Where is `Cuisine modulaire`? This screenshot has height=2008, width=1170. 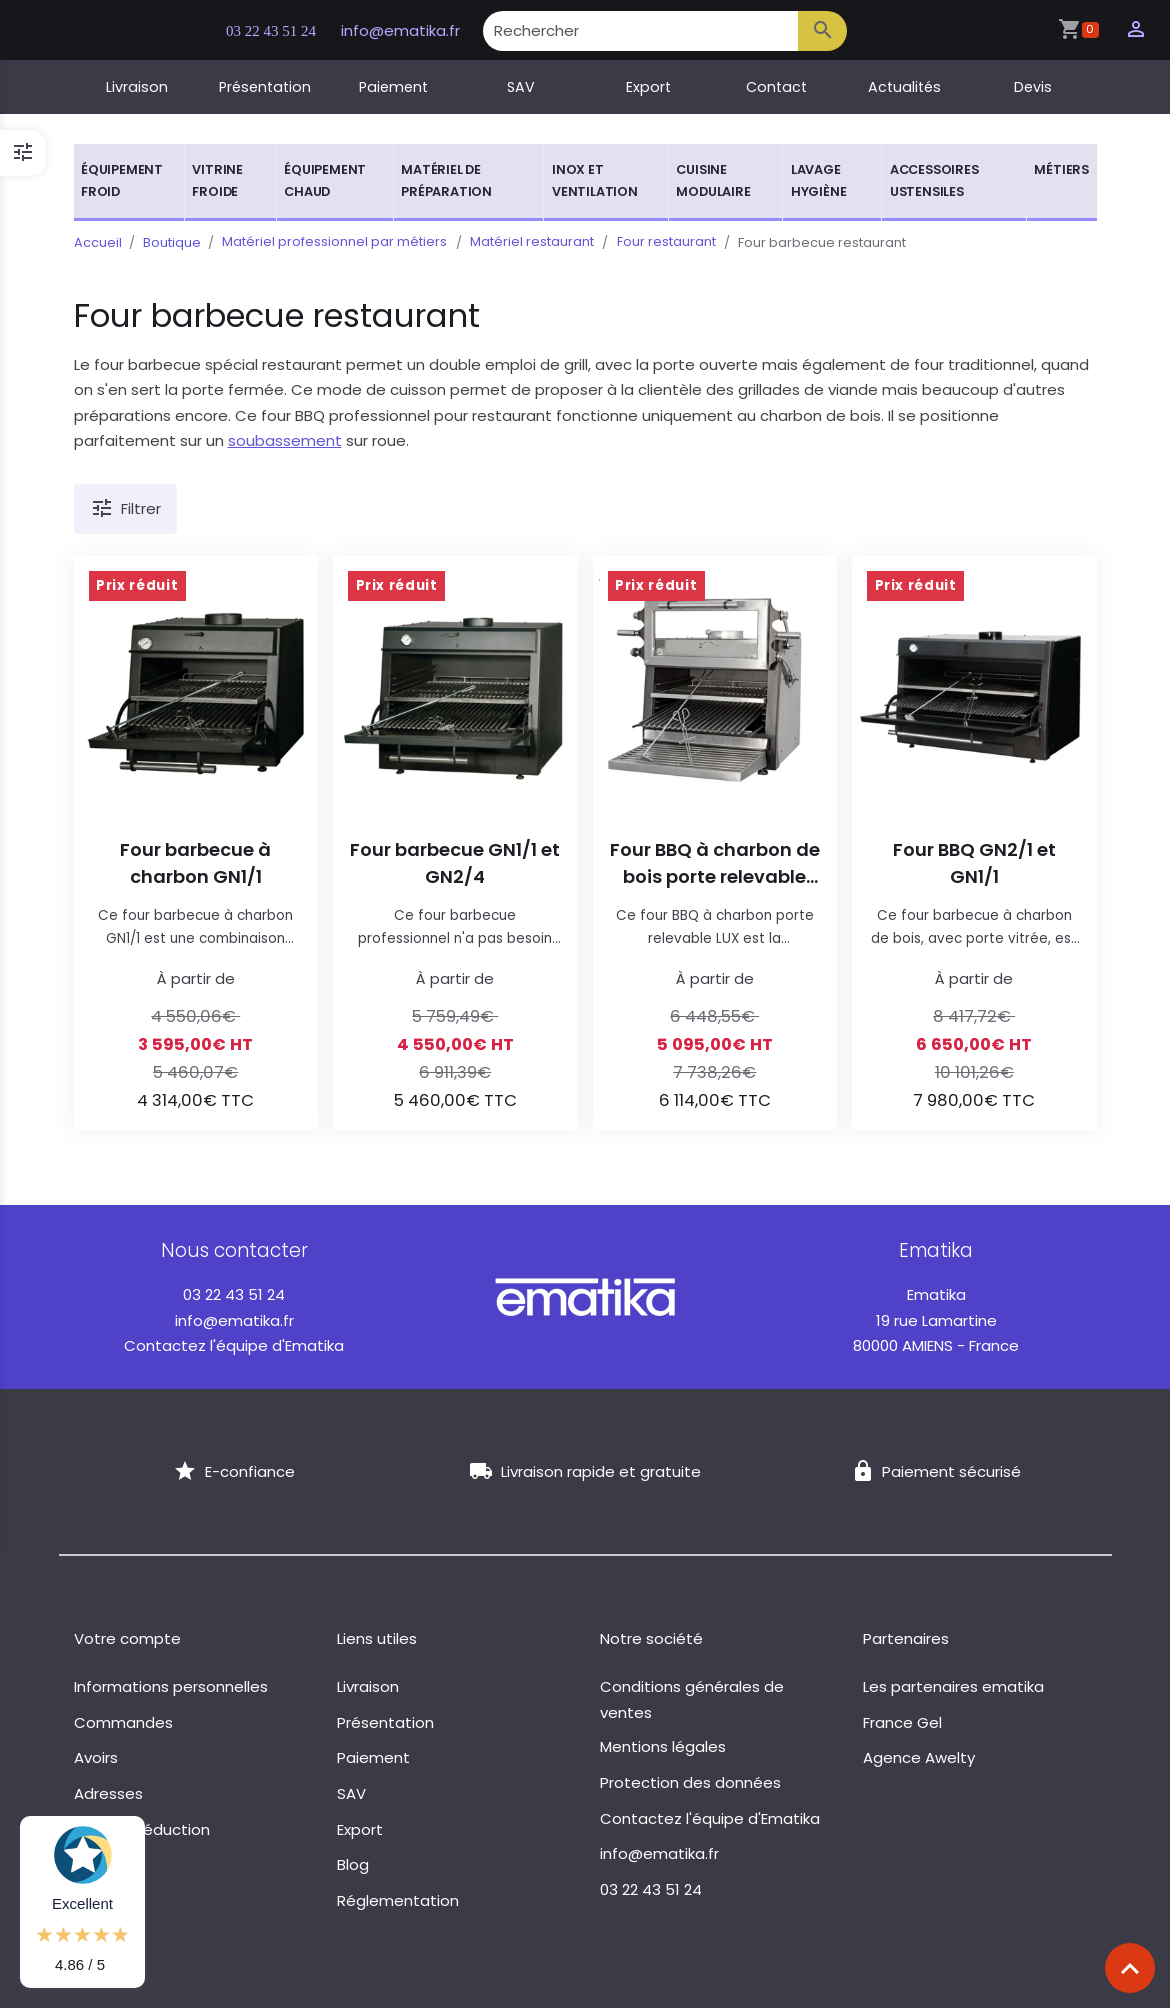 Cuisine modulaire is located at coordinates (713, 180).